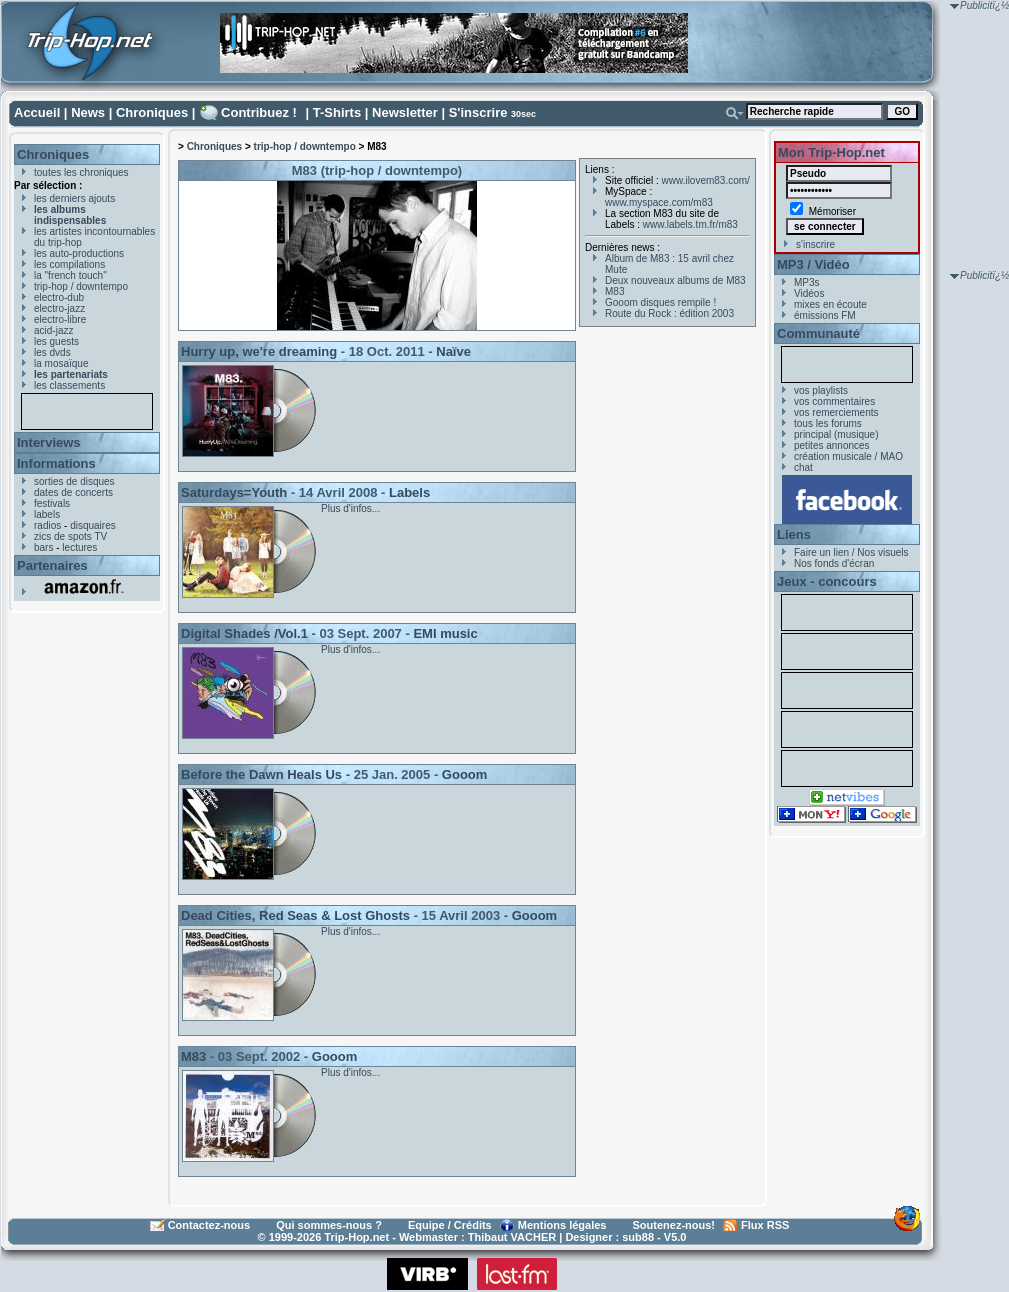 The width and height of the screenshot is (1009, 1292). Describe the element at coordinates (834, 401) in the screenshot. I see `vos commentaires` at that location.